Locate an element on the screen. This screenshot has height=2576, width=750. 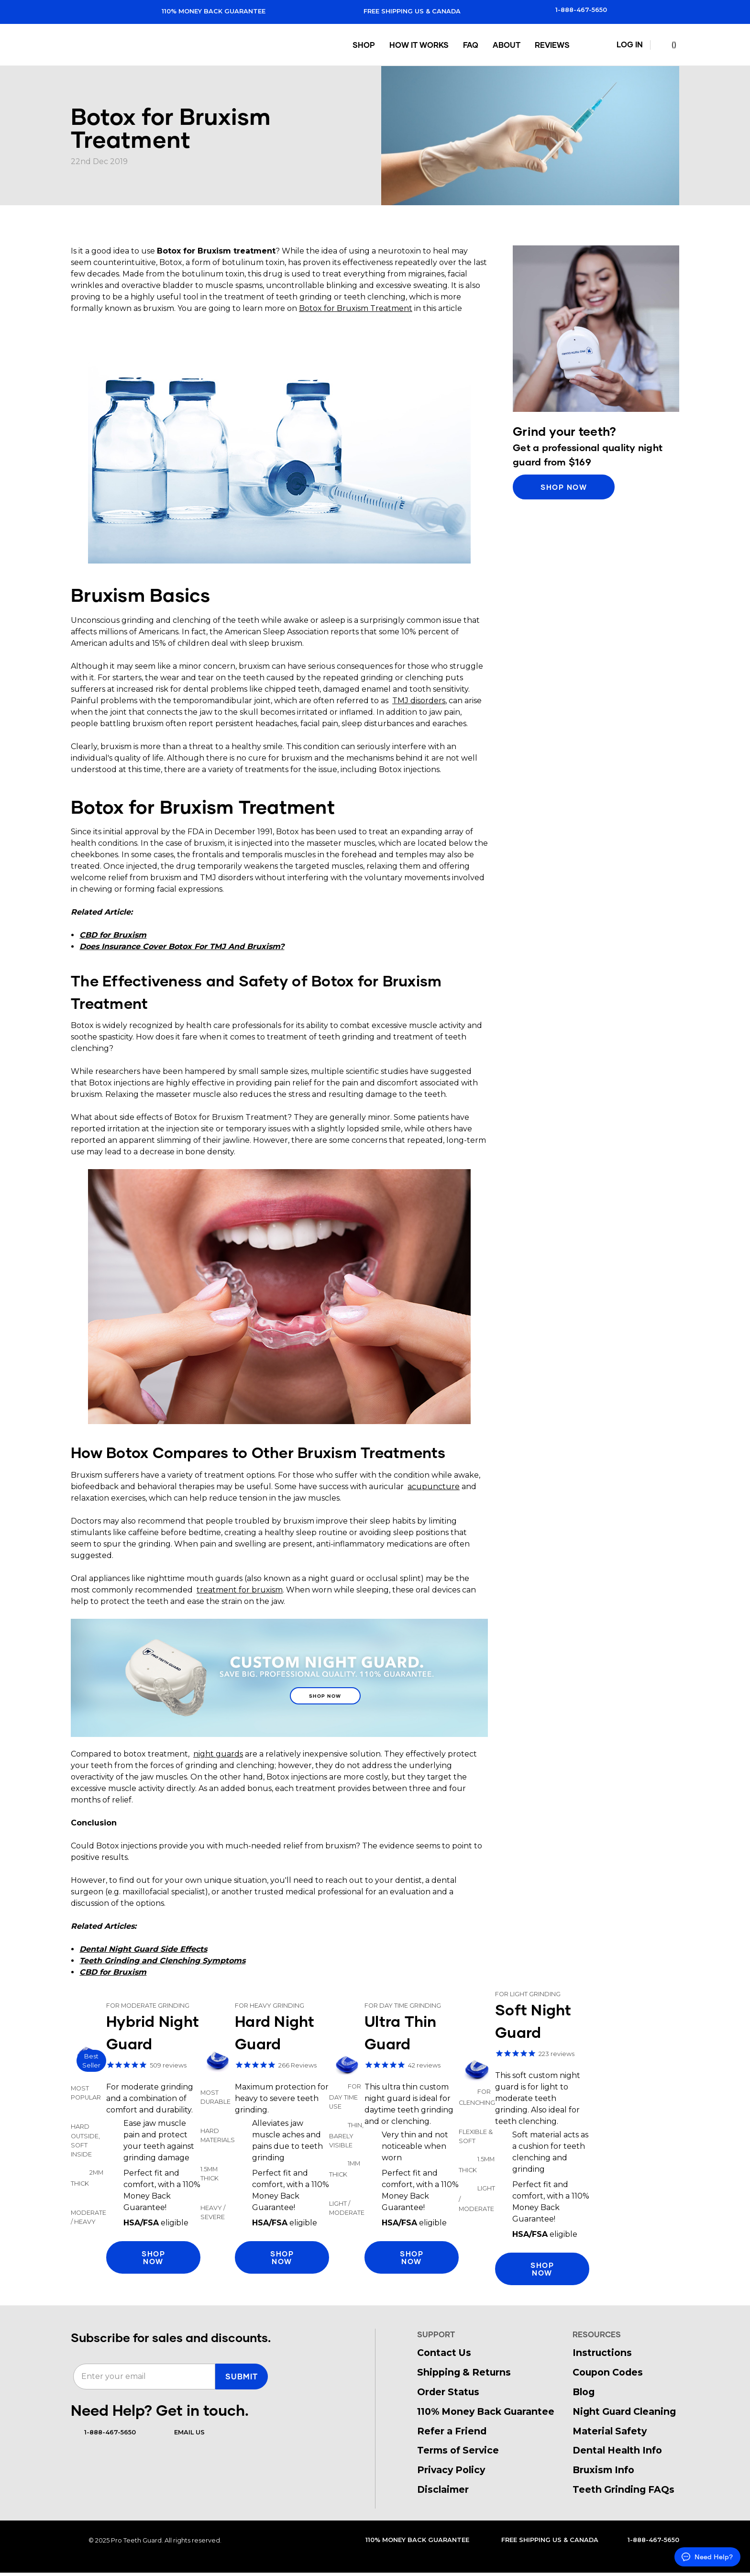
About is located at coordinates (507, 44).